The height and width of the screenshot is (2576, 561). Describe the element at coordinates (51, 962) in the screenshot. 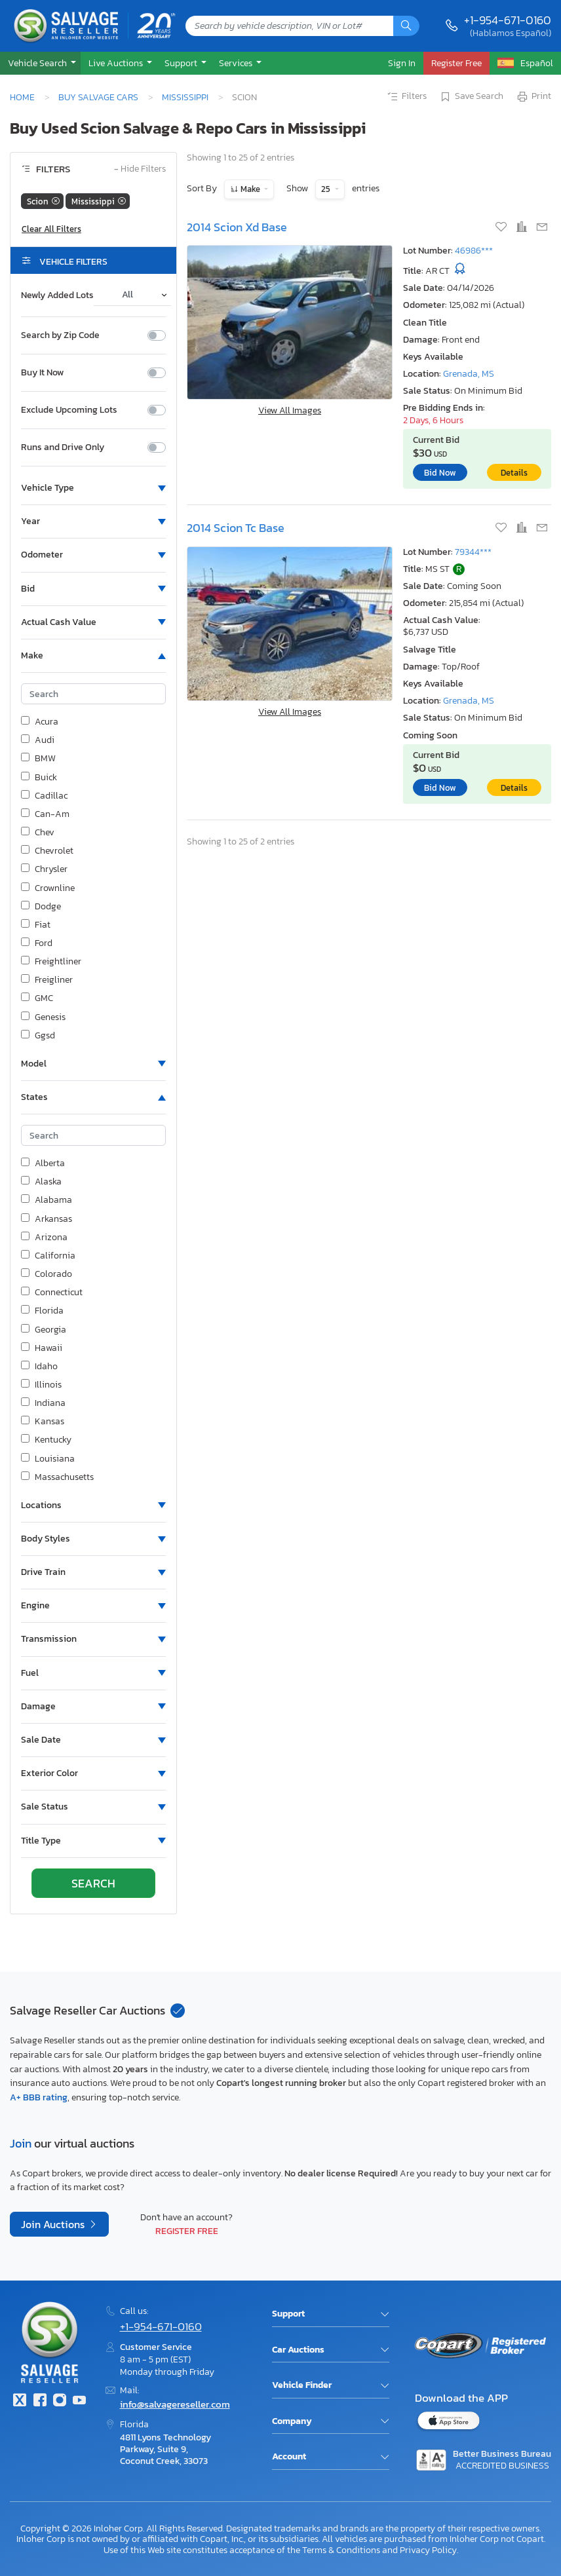

I see `Freightliner` at that location.